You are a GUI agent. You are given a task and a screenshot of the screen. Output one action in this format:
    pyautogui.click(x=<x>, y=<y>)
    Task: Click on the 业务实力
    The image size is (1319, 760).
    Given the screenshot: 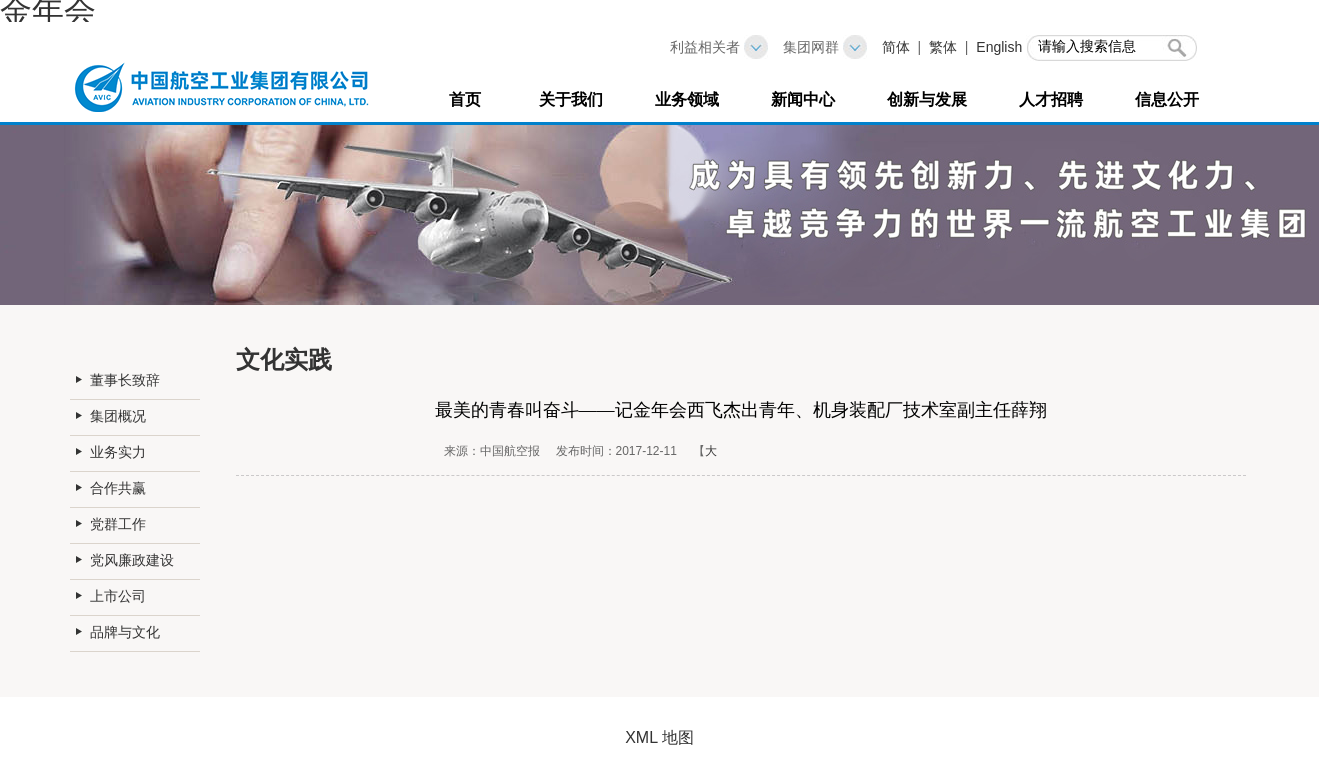 What is the action you would take?
    pyautogui.click(x=118, y=452)
    